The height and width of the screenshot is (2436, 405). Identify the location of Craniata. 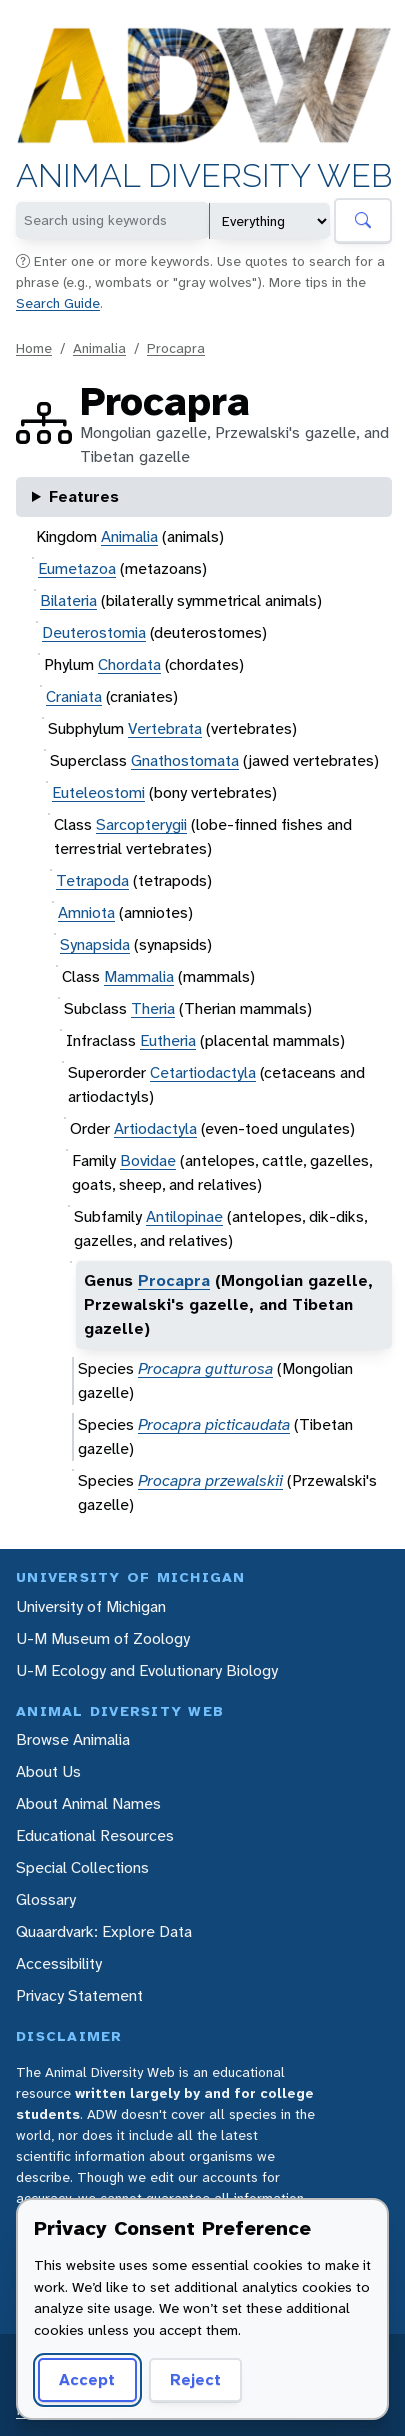
(74, 696).